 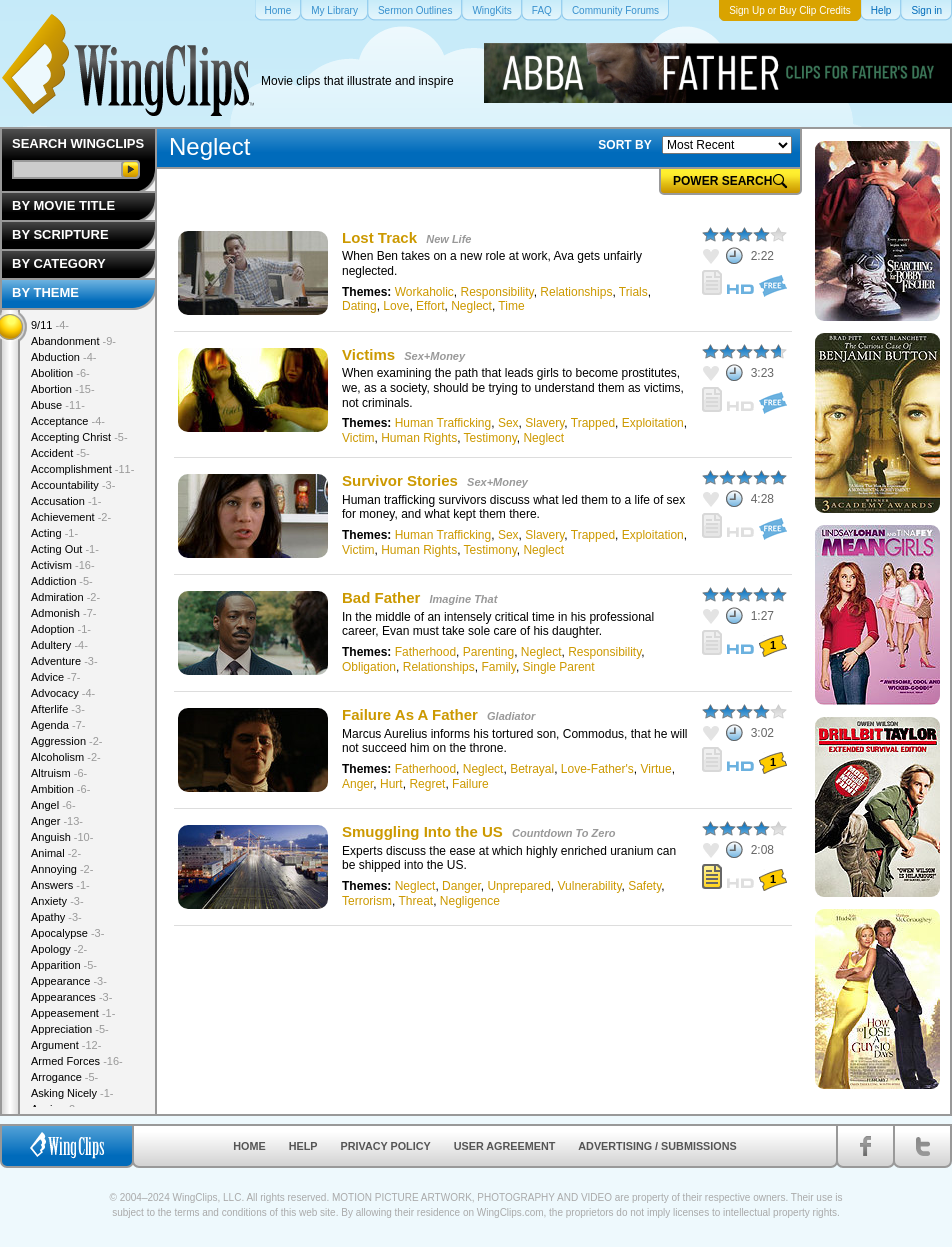 I want to click on Alcoholism, so click(x=66, y=757).